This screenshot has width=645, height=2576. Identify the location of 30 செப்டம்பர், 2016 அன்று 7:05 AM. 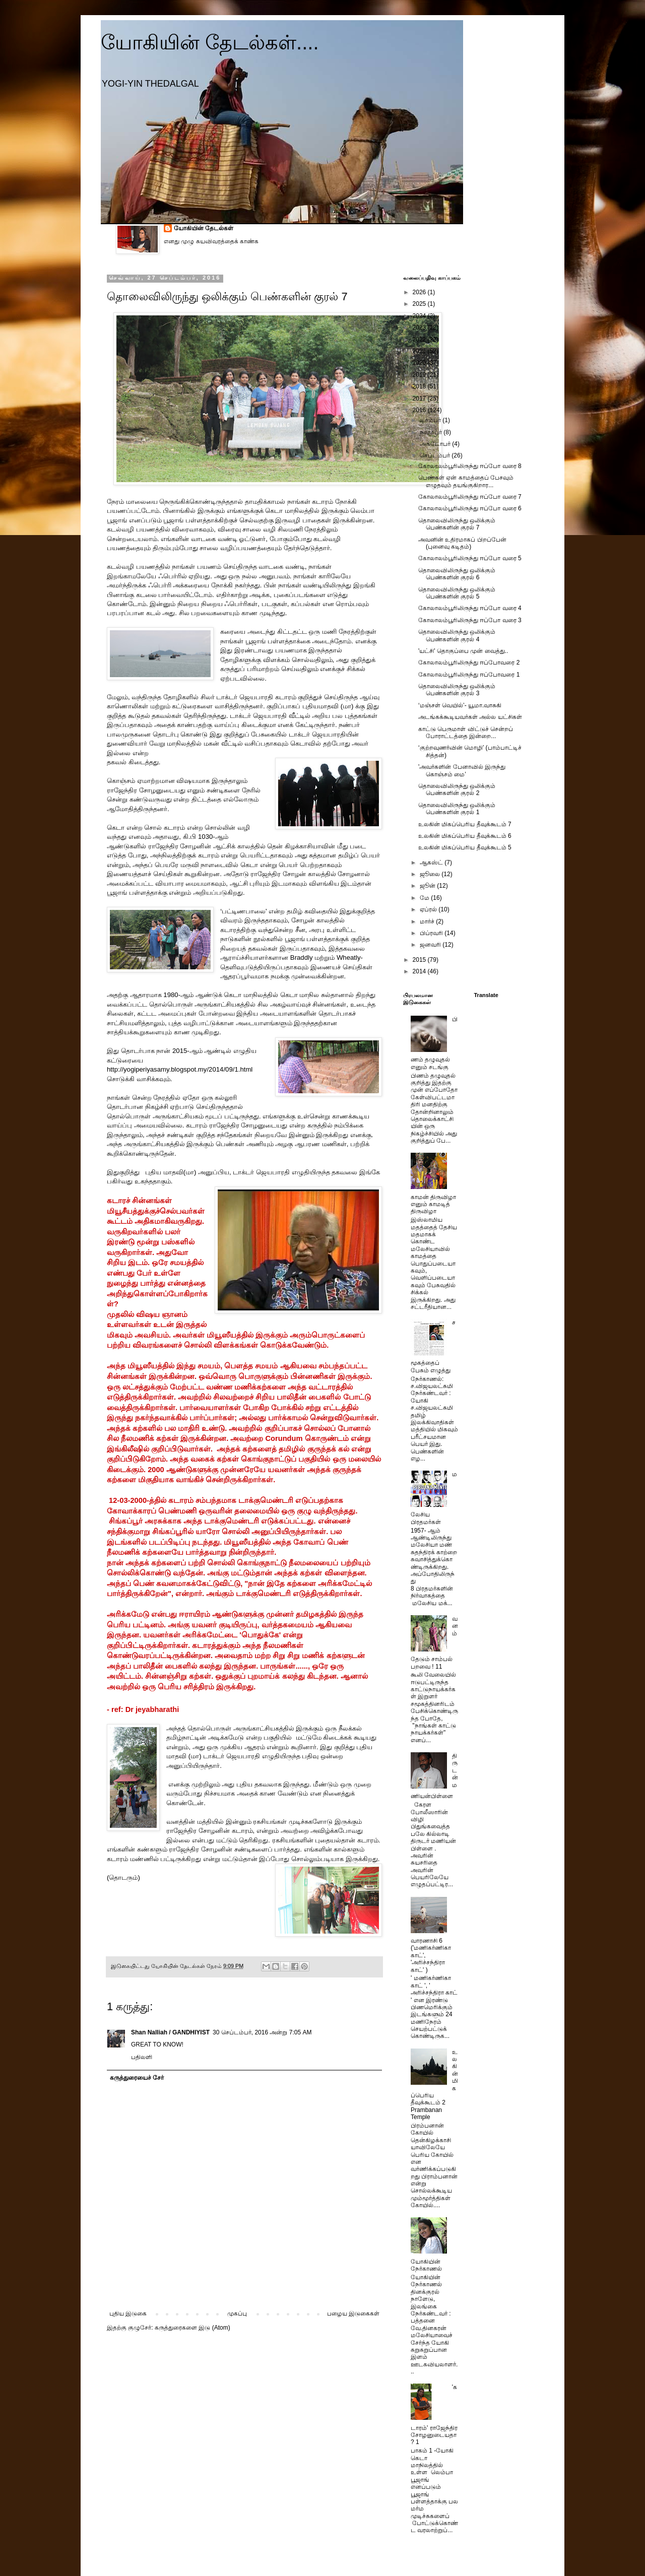
(262, 2032).